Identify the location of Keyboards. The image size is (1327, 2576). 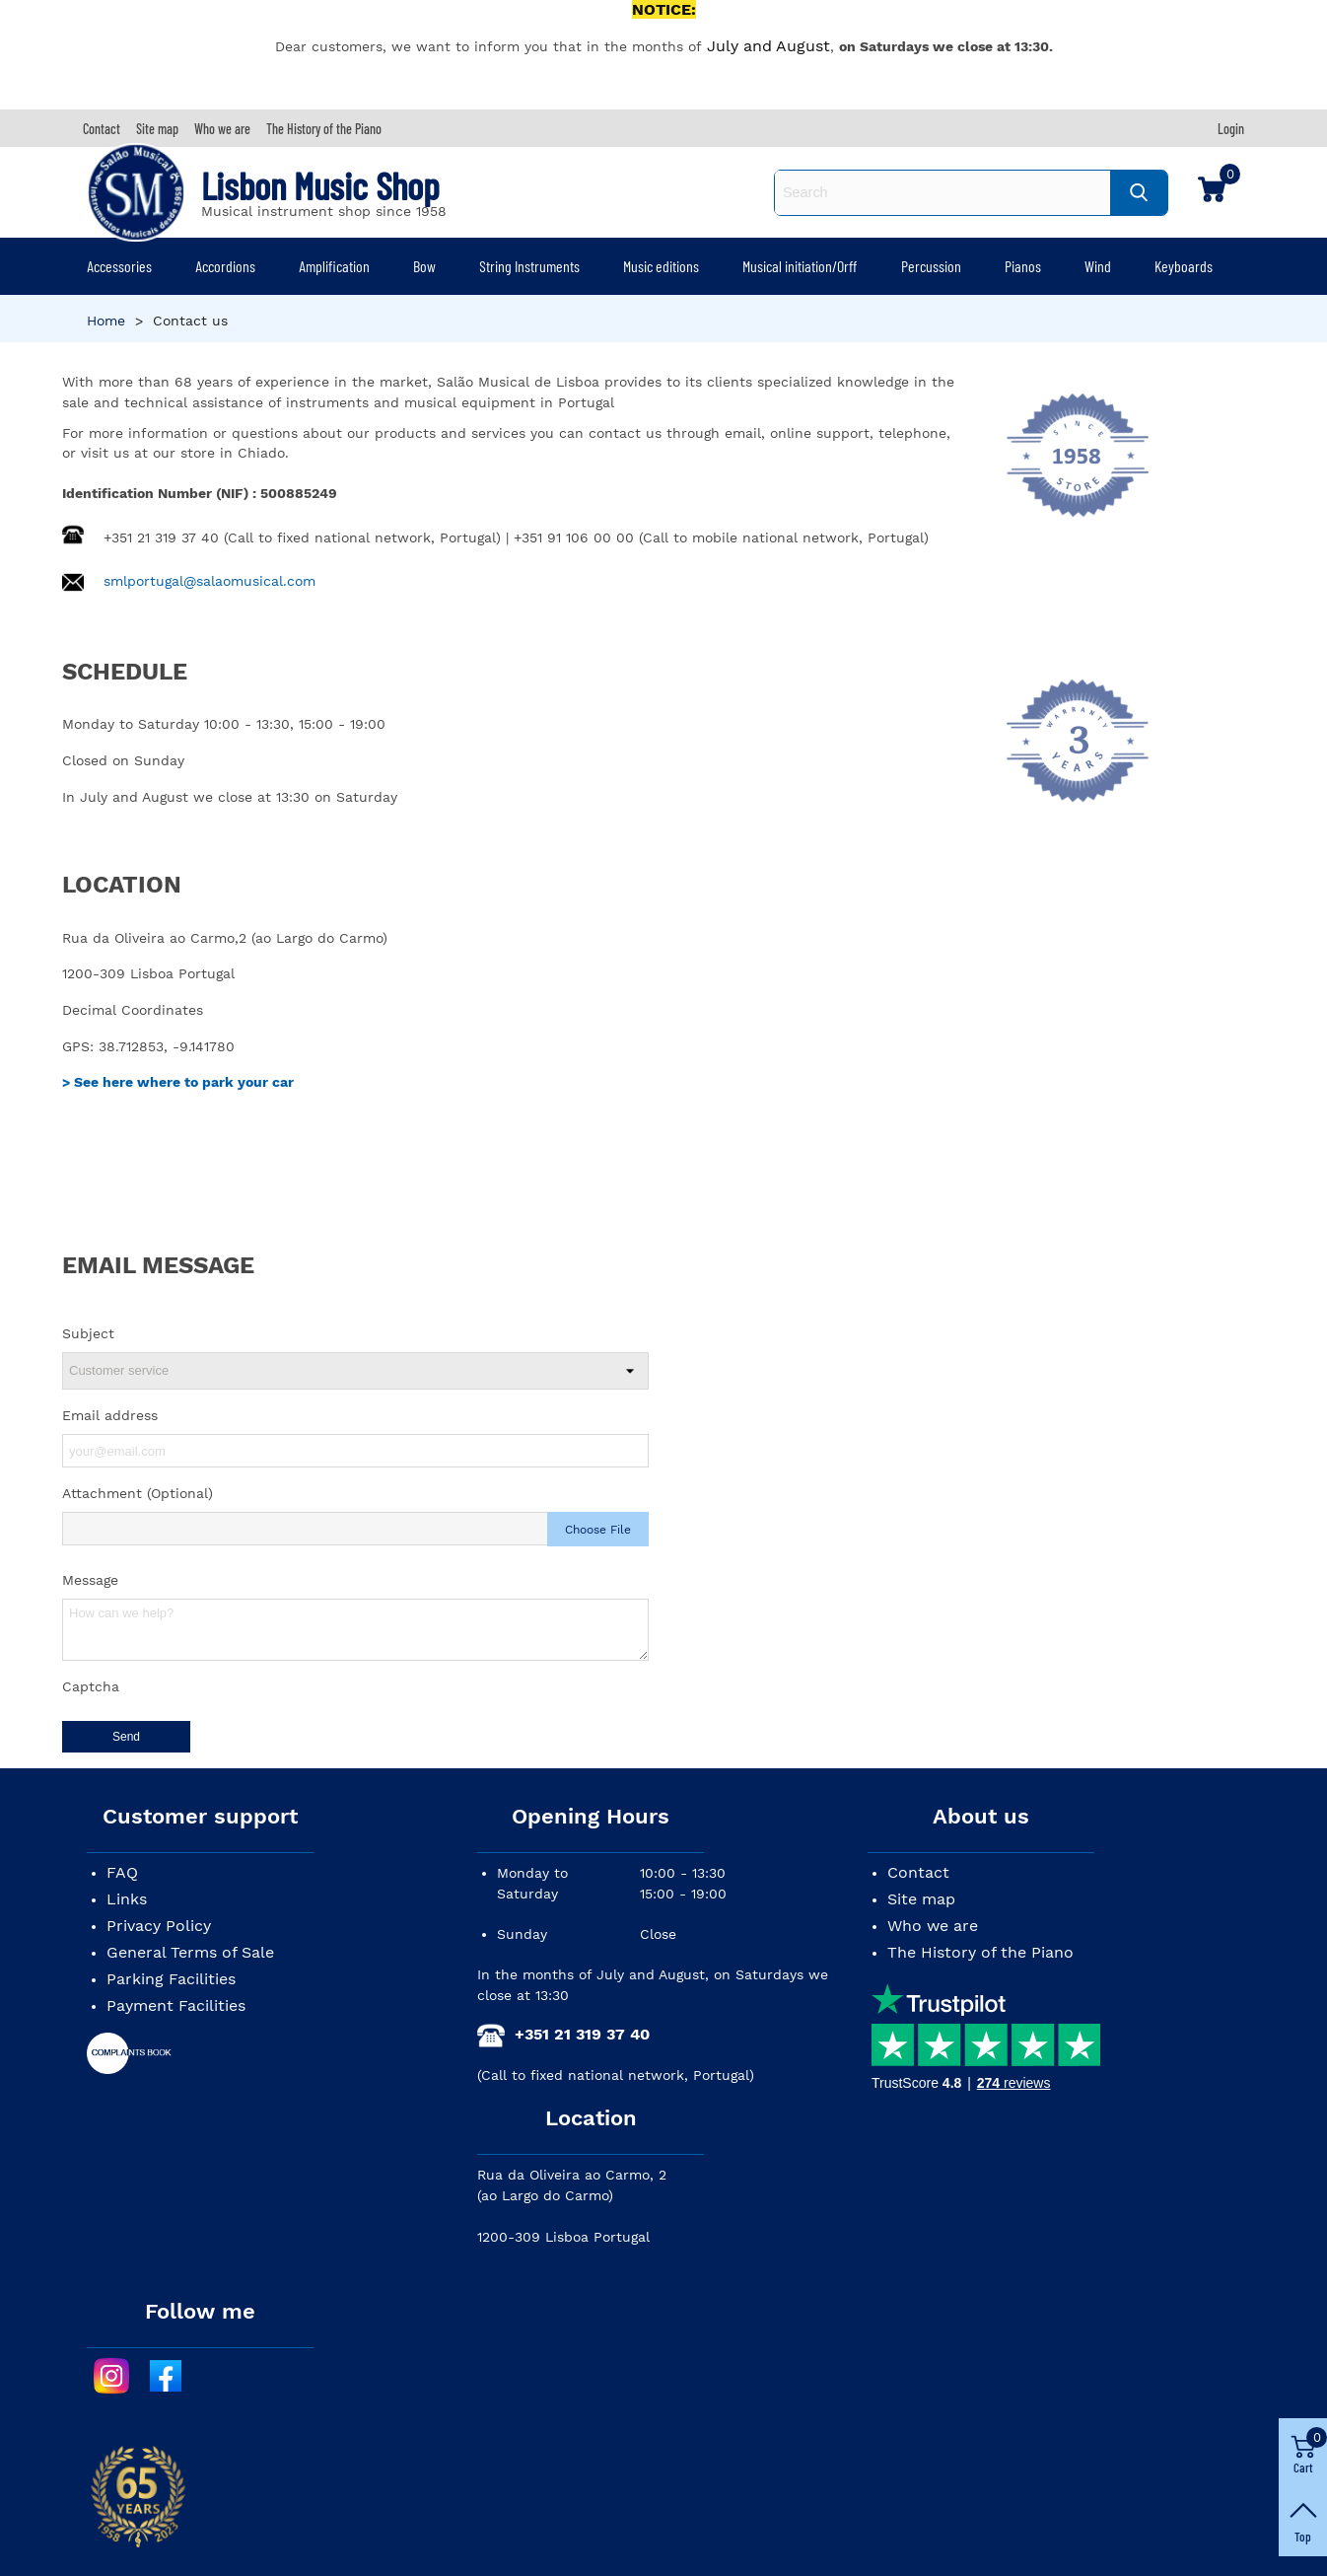
(1183, 265).